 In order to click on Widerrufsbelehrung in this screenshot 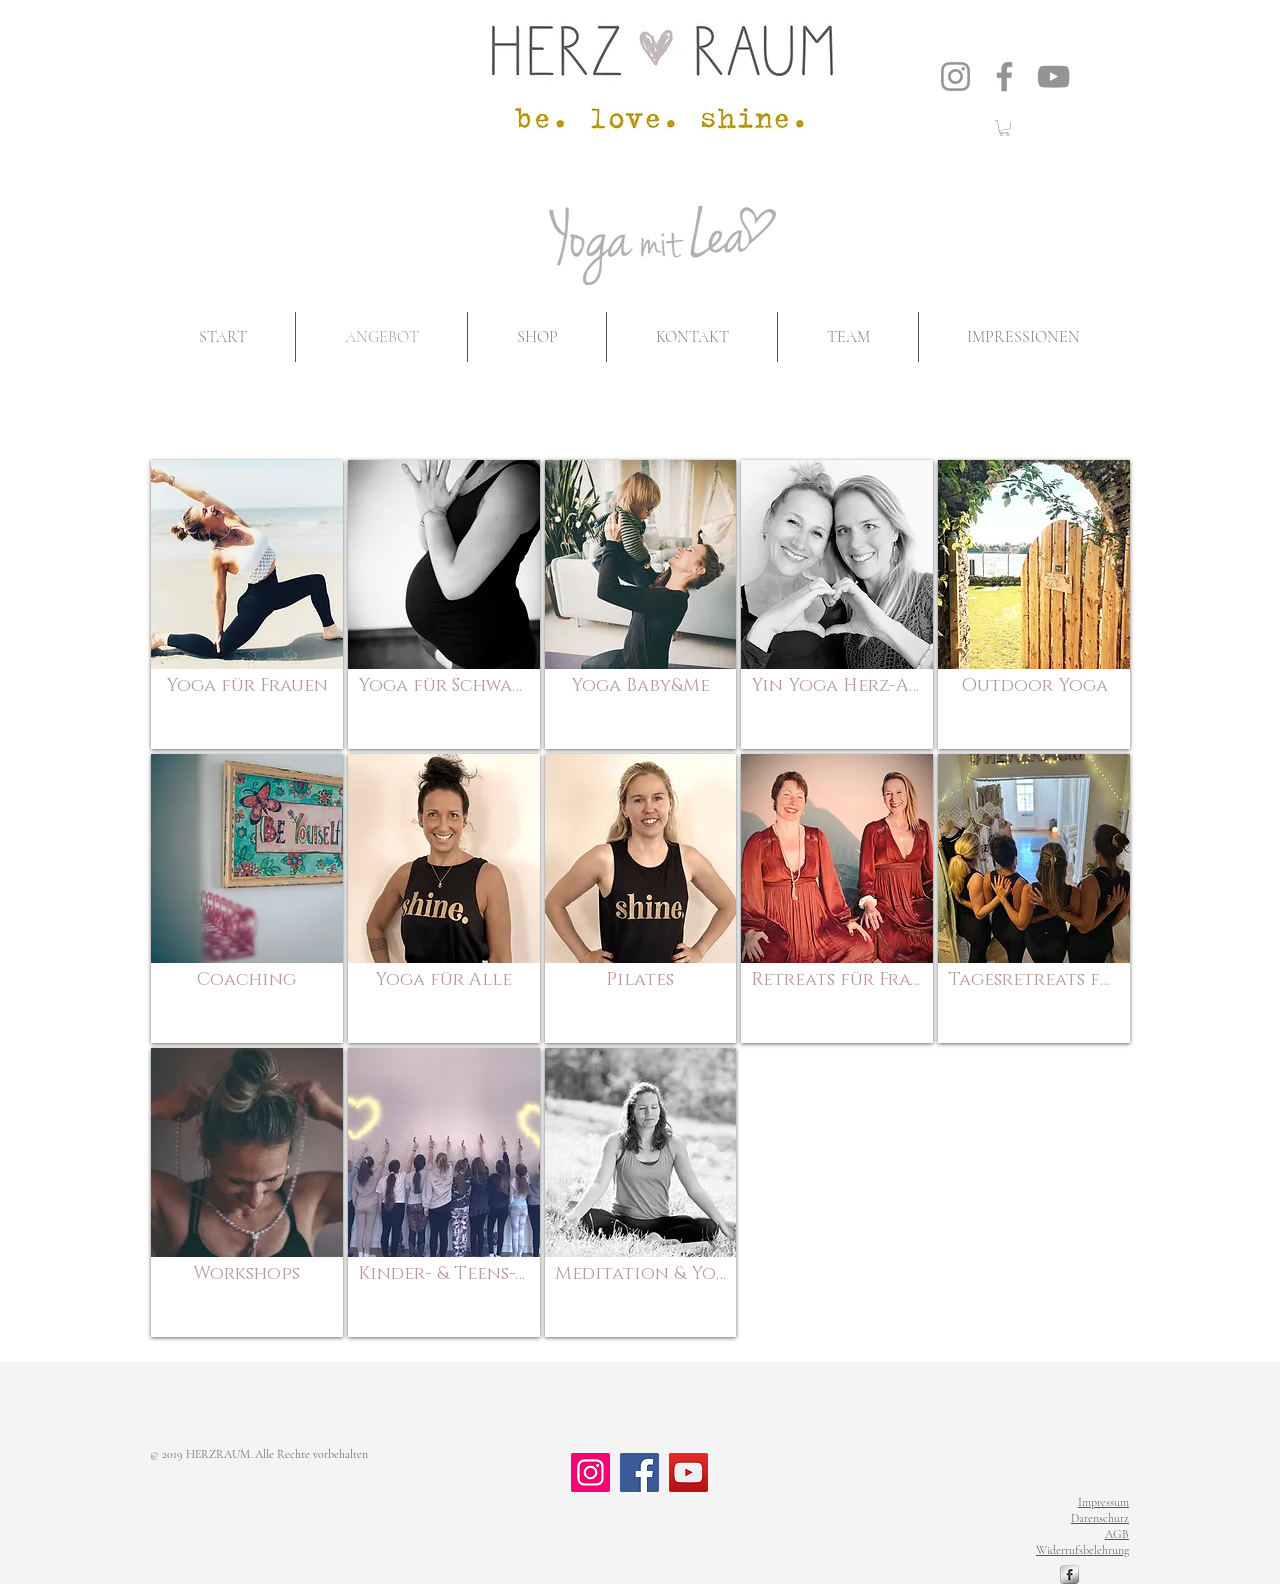, I will do `click(1082, 1550)`.